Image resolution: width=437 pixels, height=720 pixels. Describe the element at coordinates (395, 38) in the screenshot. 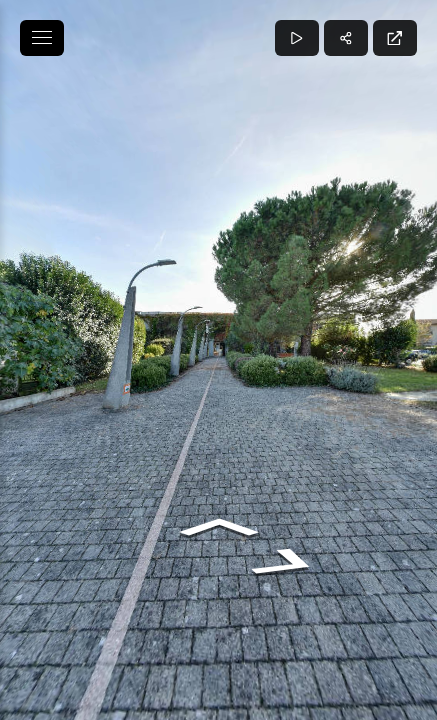

I see `[Plein écran]` at that location.